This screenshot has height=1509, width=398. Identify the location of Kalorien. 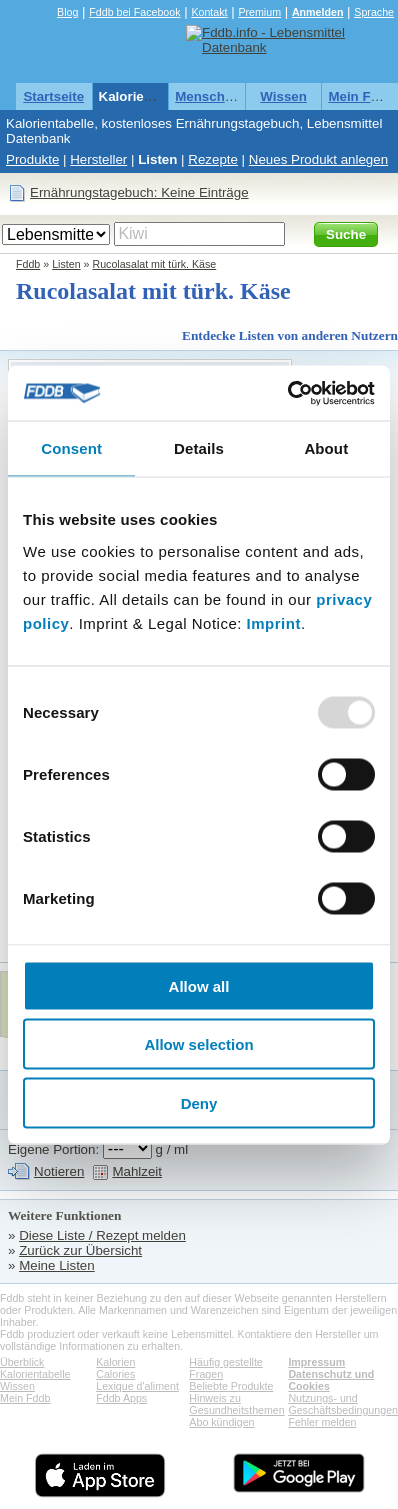
(115, 1362).